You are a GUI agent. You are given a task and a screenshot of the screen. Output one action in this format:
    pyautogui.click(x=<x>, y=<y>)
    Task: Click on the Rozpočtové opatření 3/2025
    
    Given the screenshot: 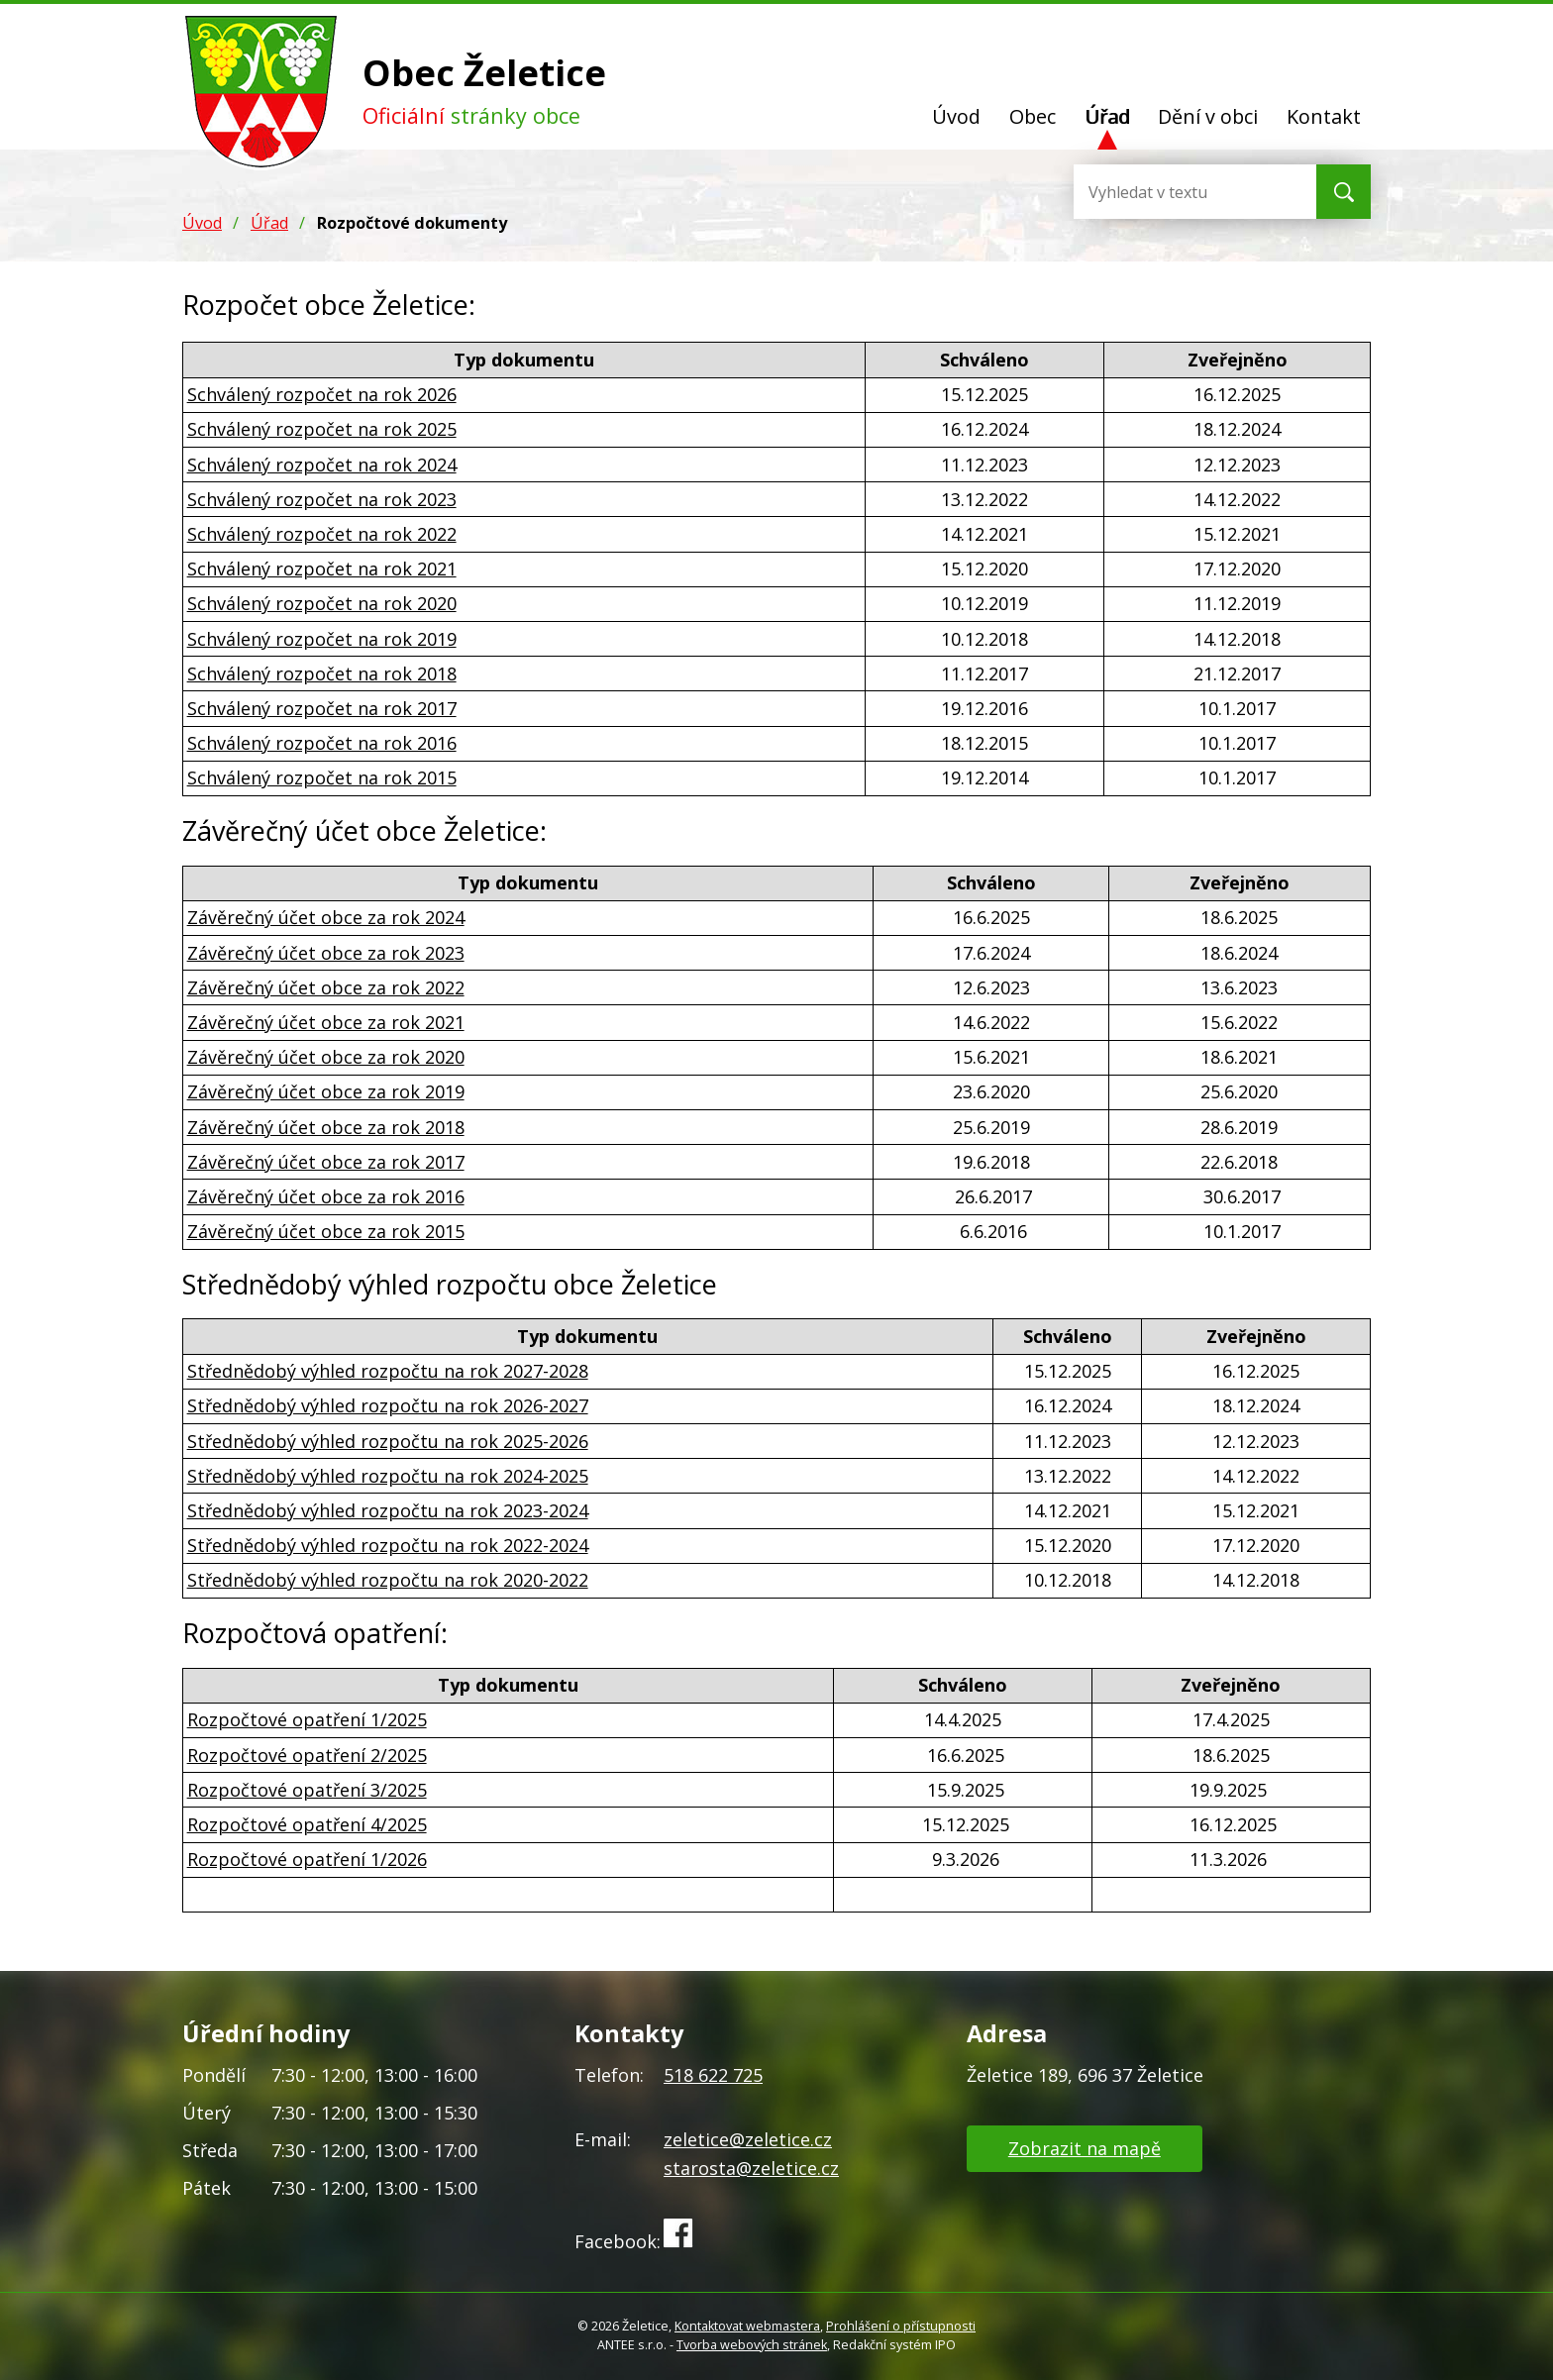 What is the action you would take?
    pyautogui.click(x=307, y=1790)
    